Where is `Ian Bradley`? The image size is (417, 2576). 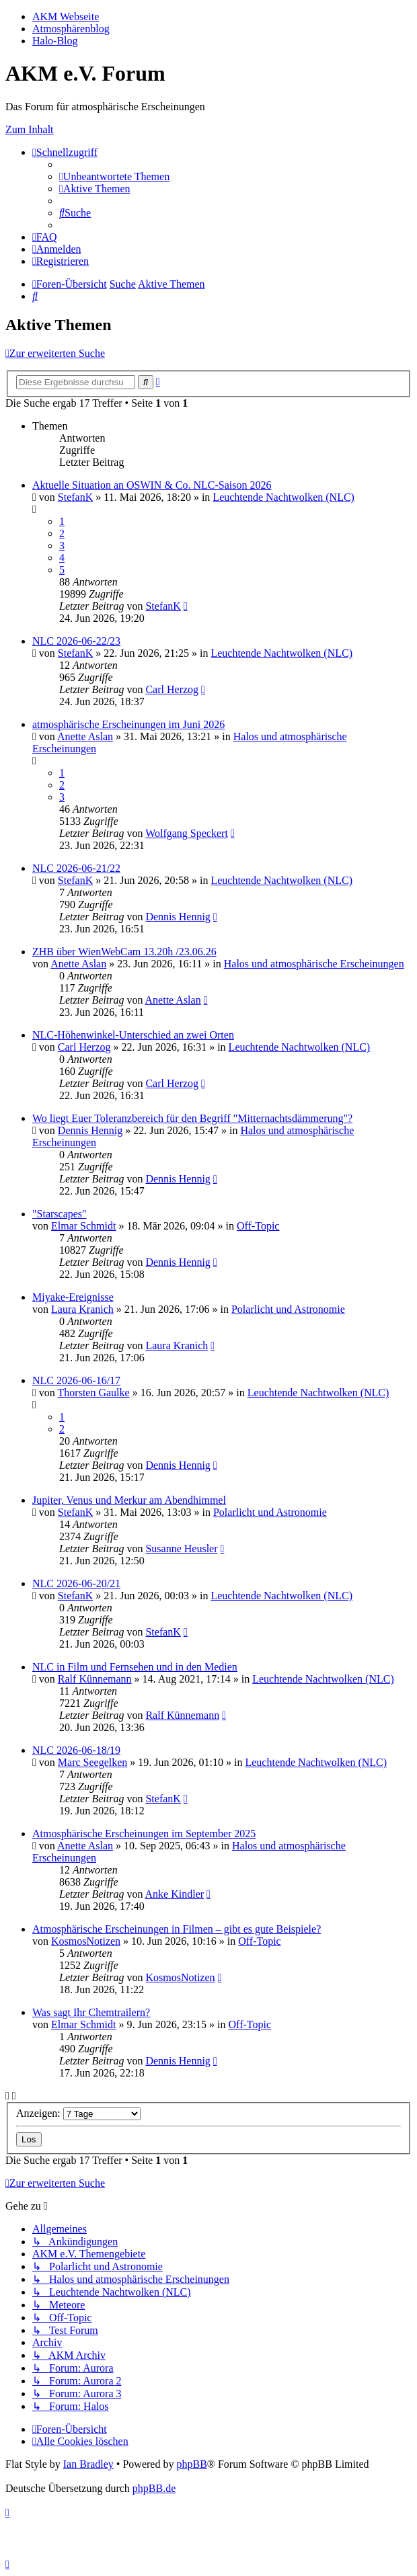 Ian Bradley is located at coordinates (88, 2464).